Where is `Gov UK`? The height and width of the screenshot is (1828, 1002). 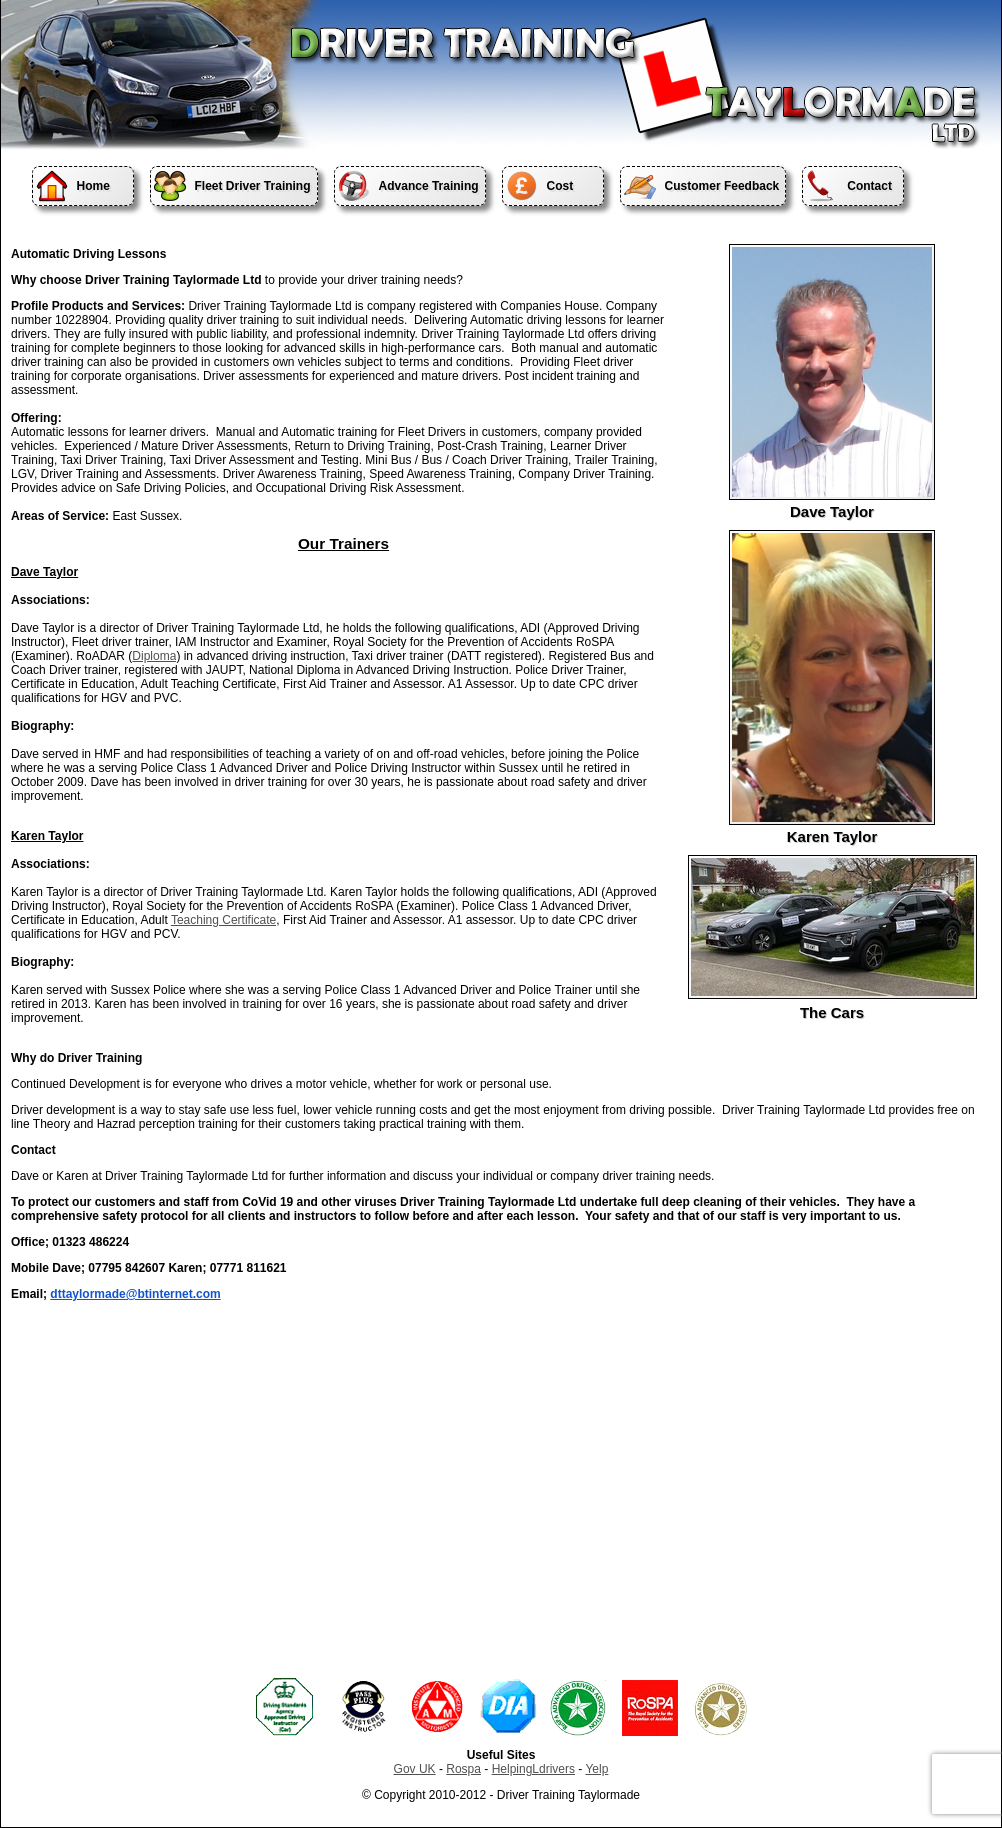
Gov UK is located at coordinates (415, 1769).